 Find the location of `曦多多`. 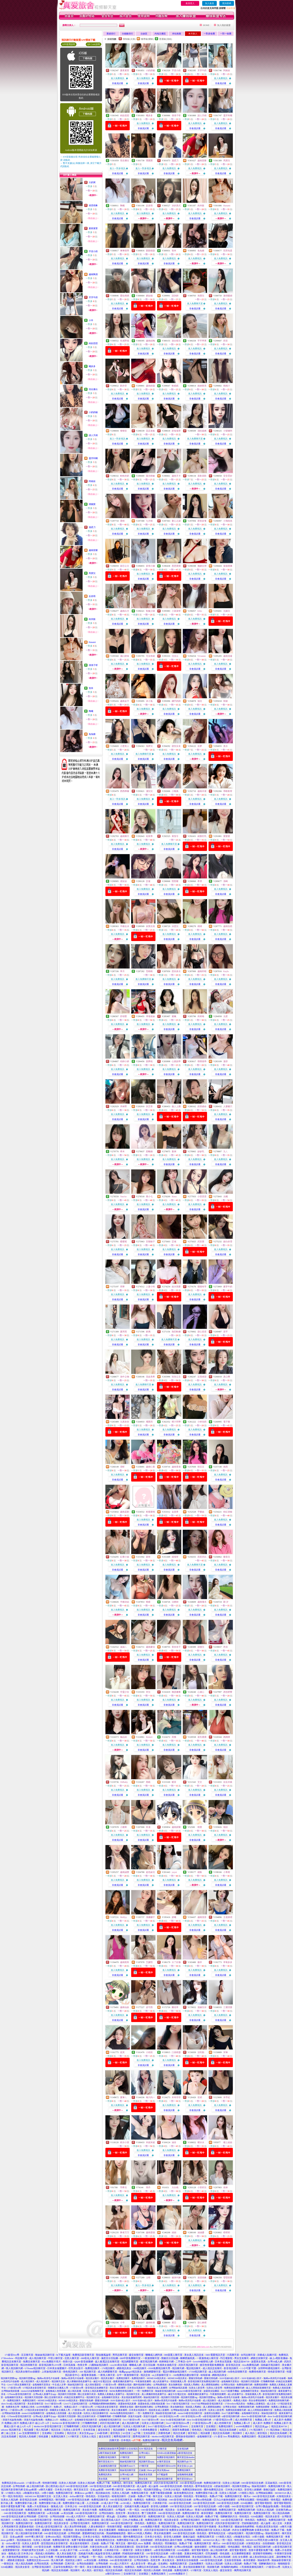

曦多多 is located at coordinates (92, 366).